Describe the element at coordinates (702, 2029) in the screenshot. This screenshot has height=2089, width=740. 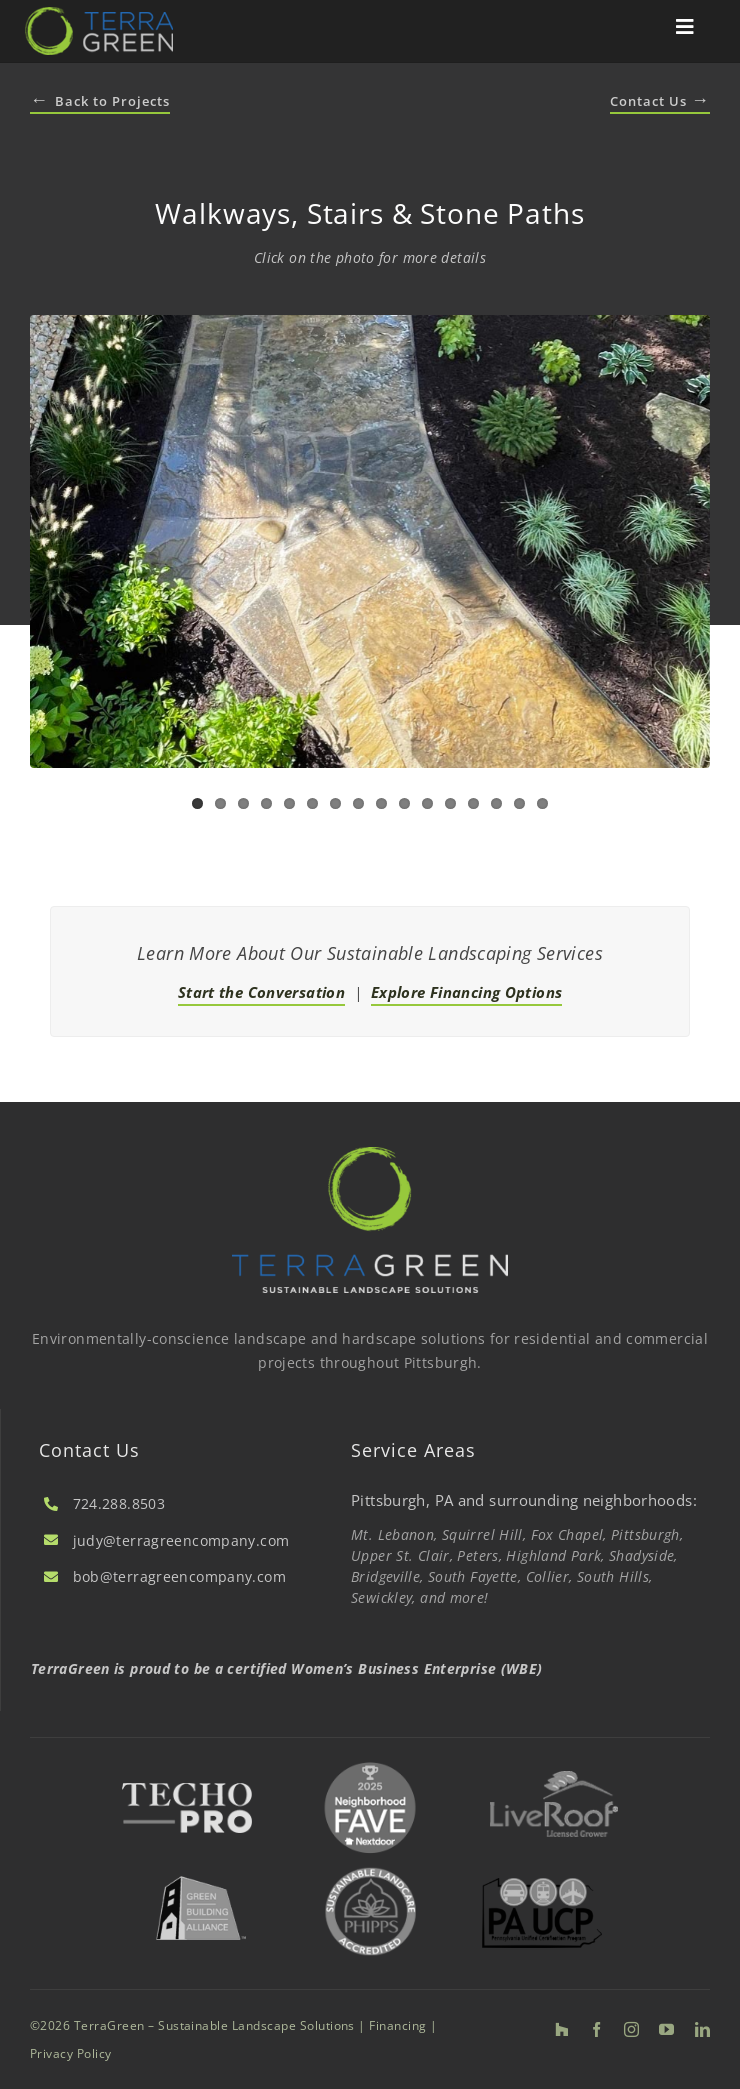
I see `[linkedin]` at that location.